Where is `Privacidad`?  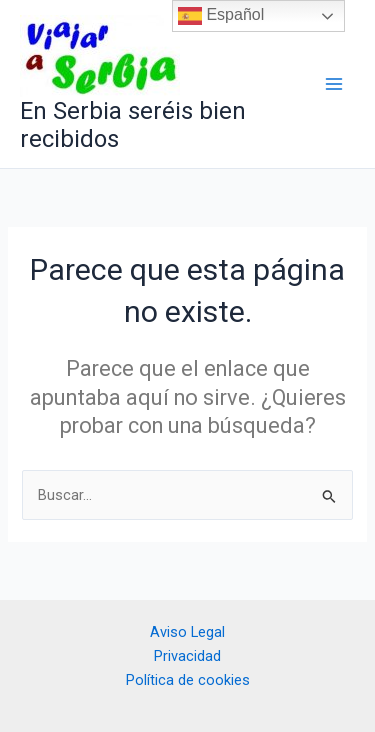
Privacidad is located at coordinates (187, 656).